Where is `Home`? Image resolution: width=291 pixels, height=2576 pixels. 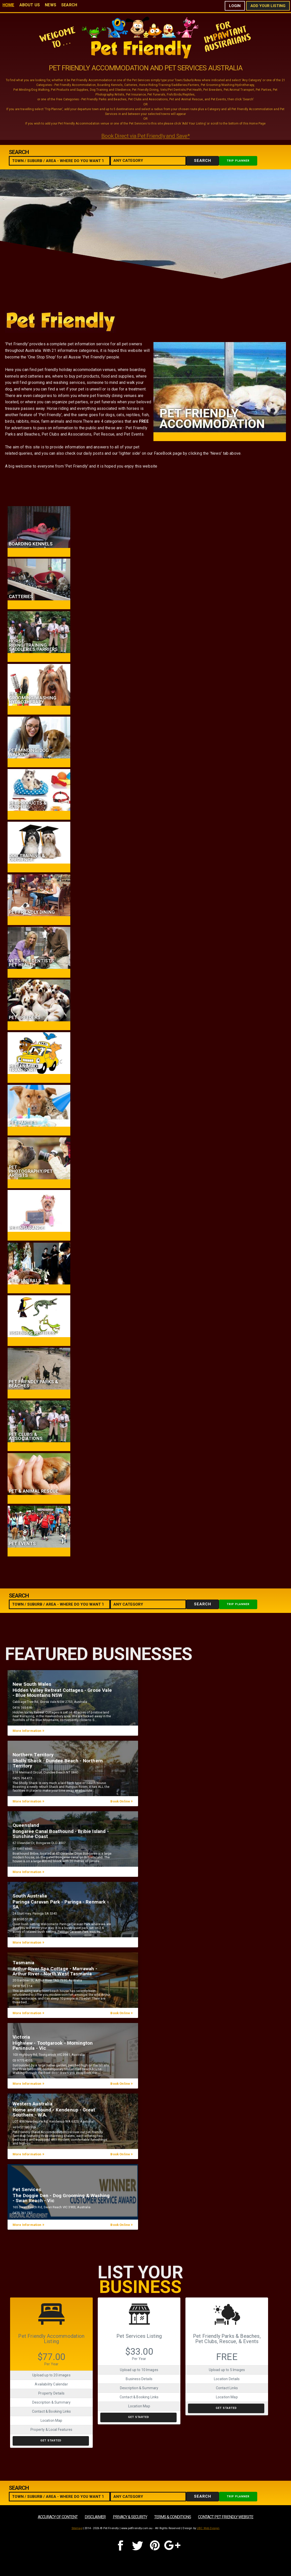 Home is located at coordinates (8, 5).